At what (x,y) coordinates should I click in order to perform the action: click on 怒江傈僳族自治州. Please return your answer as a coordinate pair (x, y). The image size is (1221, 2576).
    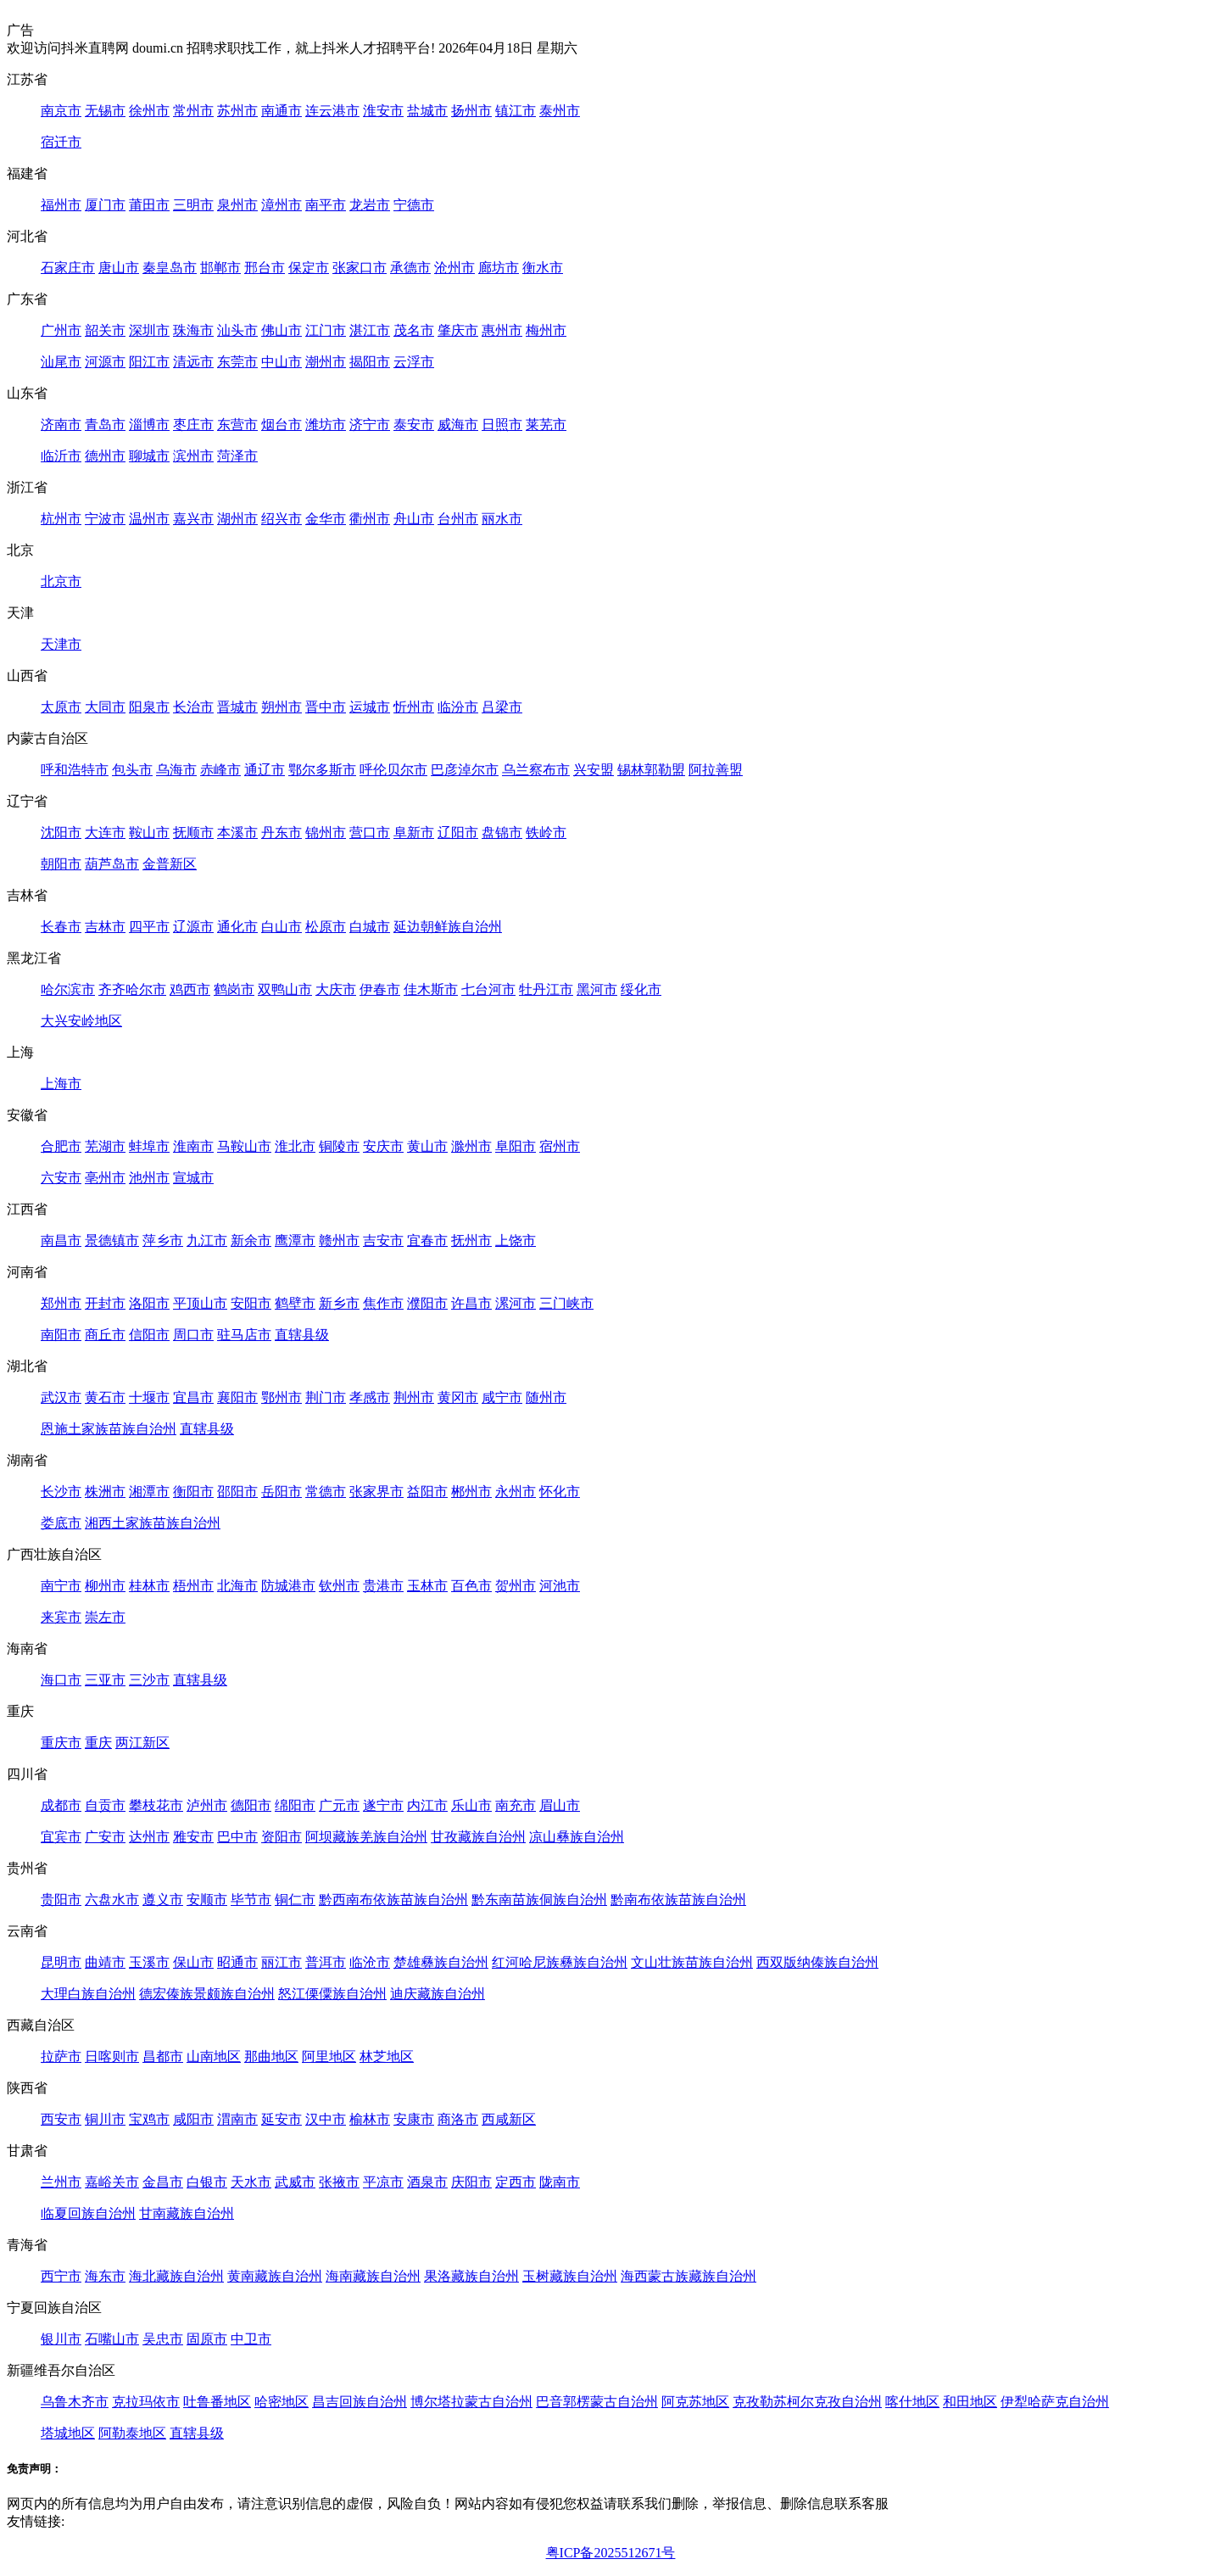
    Looking at the image, I should click on (332, 1993).